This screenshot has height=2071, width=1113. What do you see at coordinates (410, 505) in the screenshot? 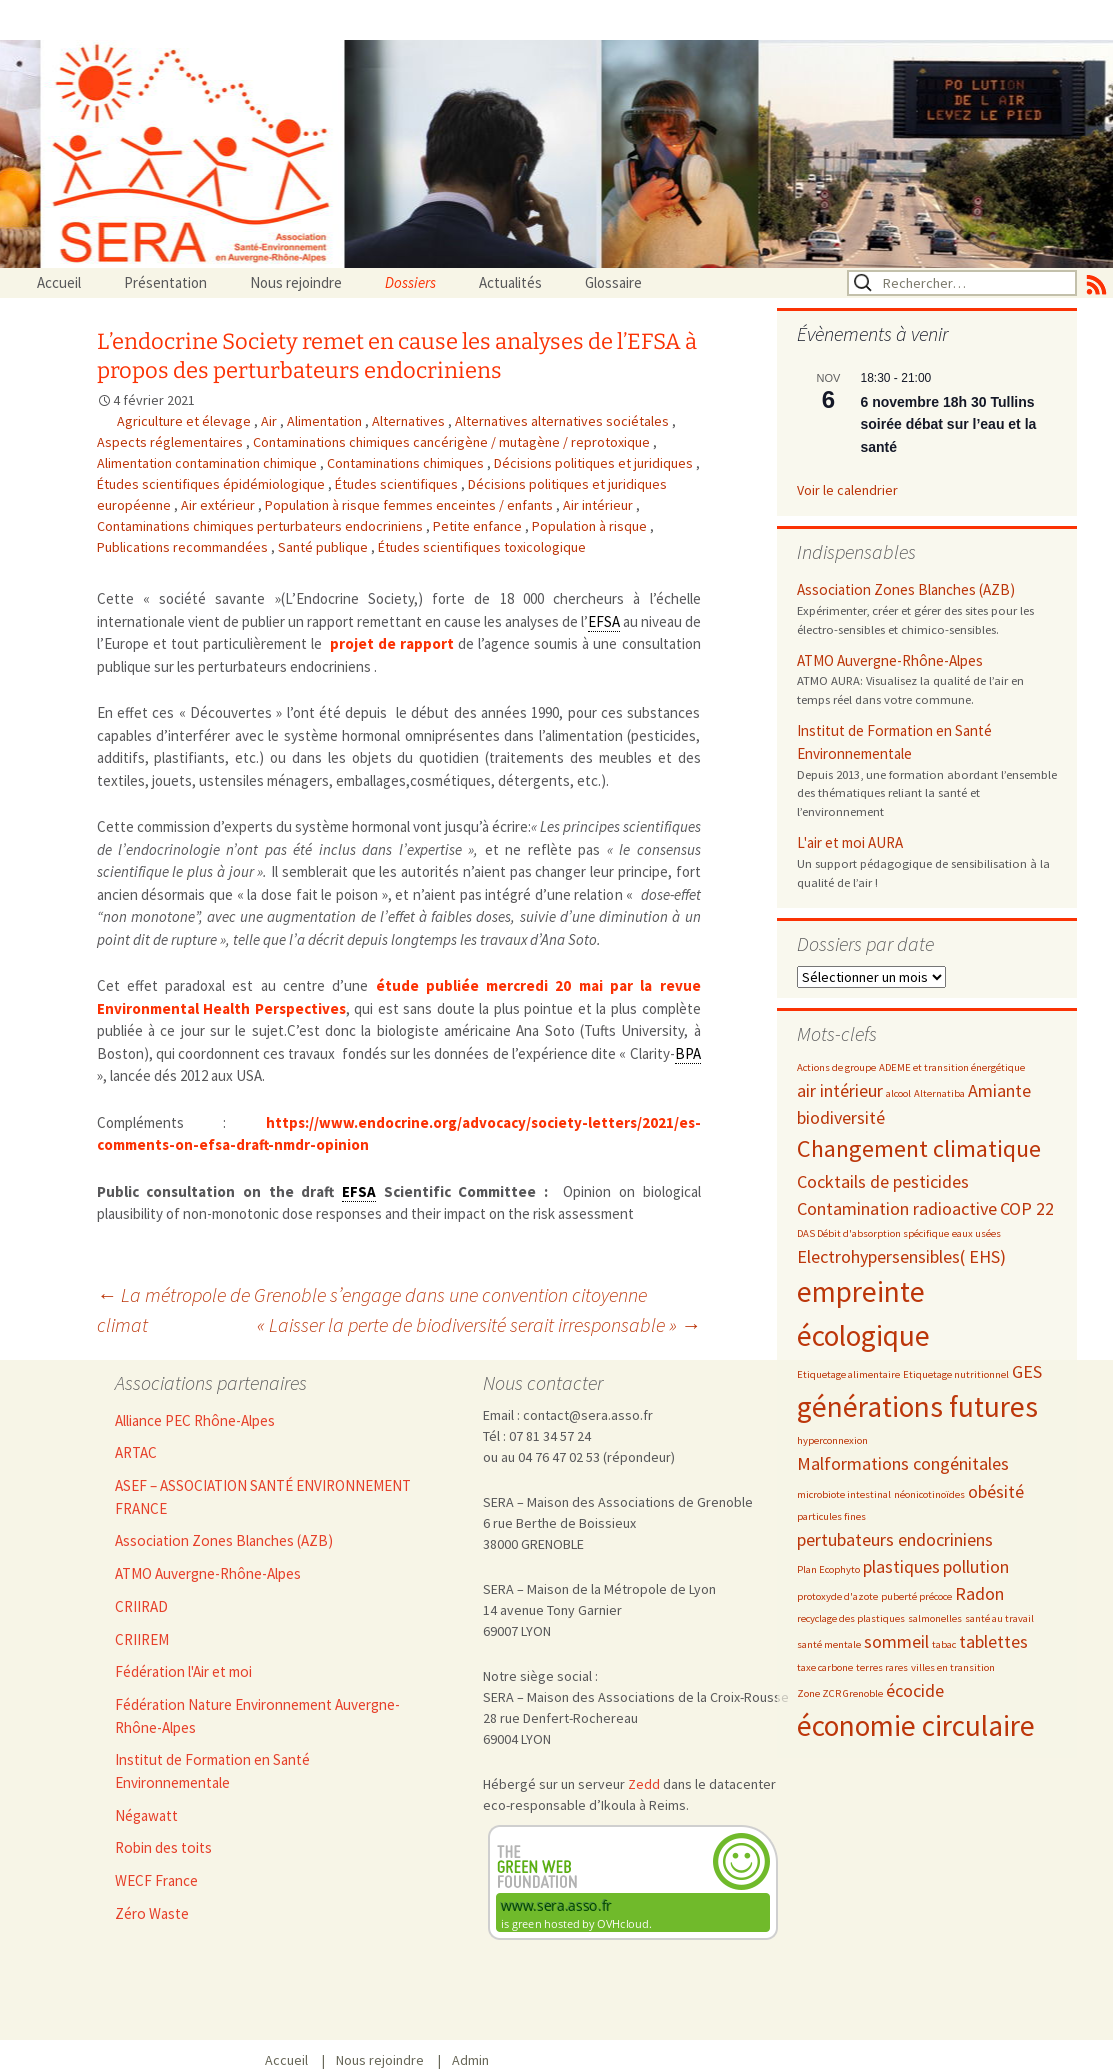
I see `Population à risque femmes enceintes / enfants` at bounding box center [410, 505].